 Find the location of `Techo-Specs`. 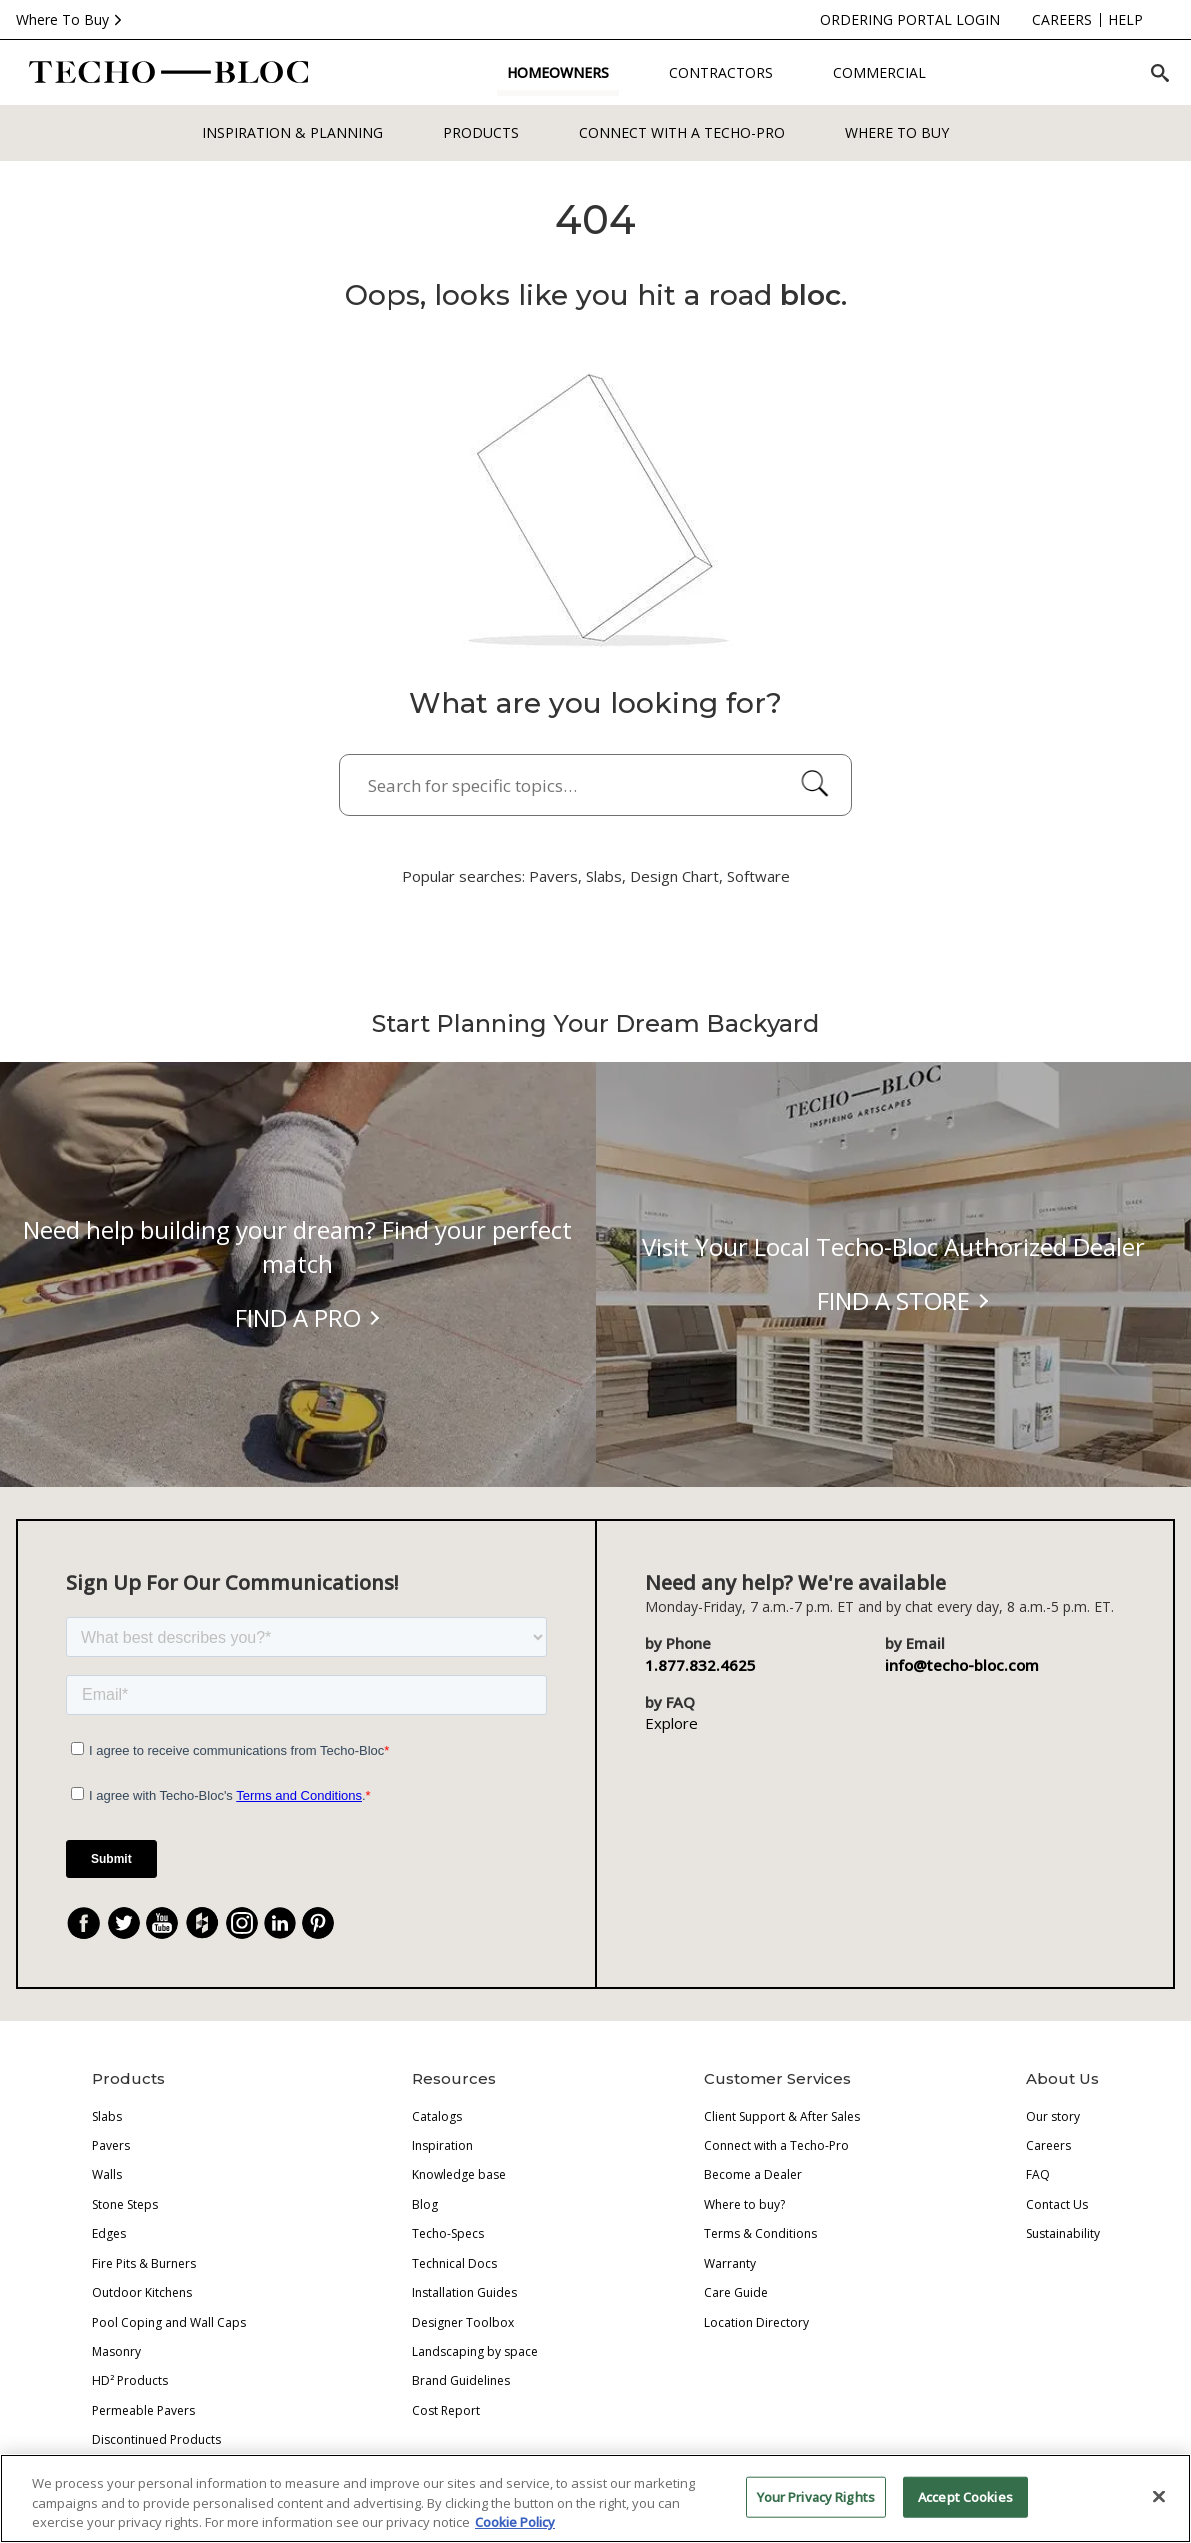

Techo-Specs is located at coordinates (448, 2233).